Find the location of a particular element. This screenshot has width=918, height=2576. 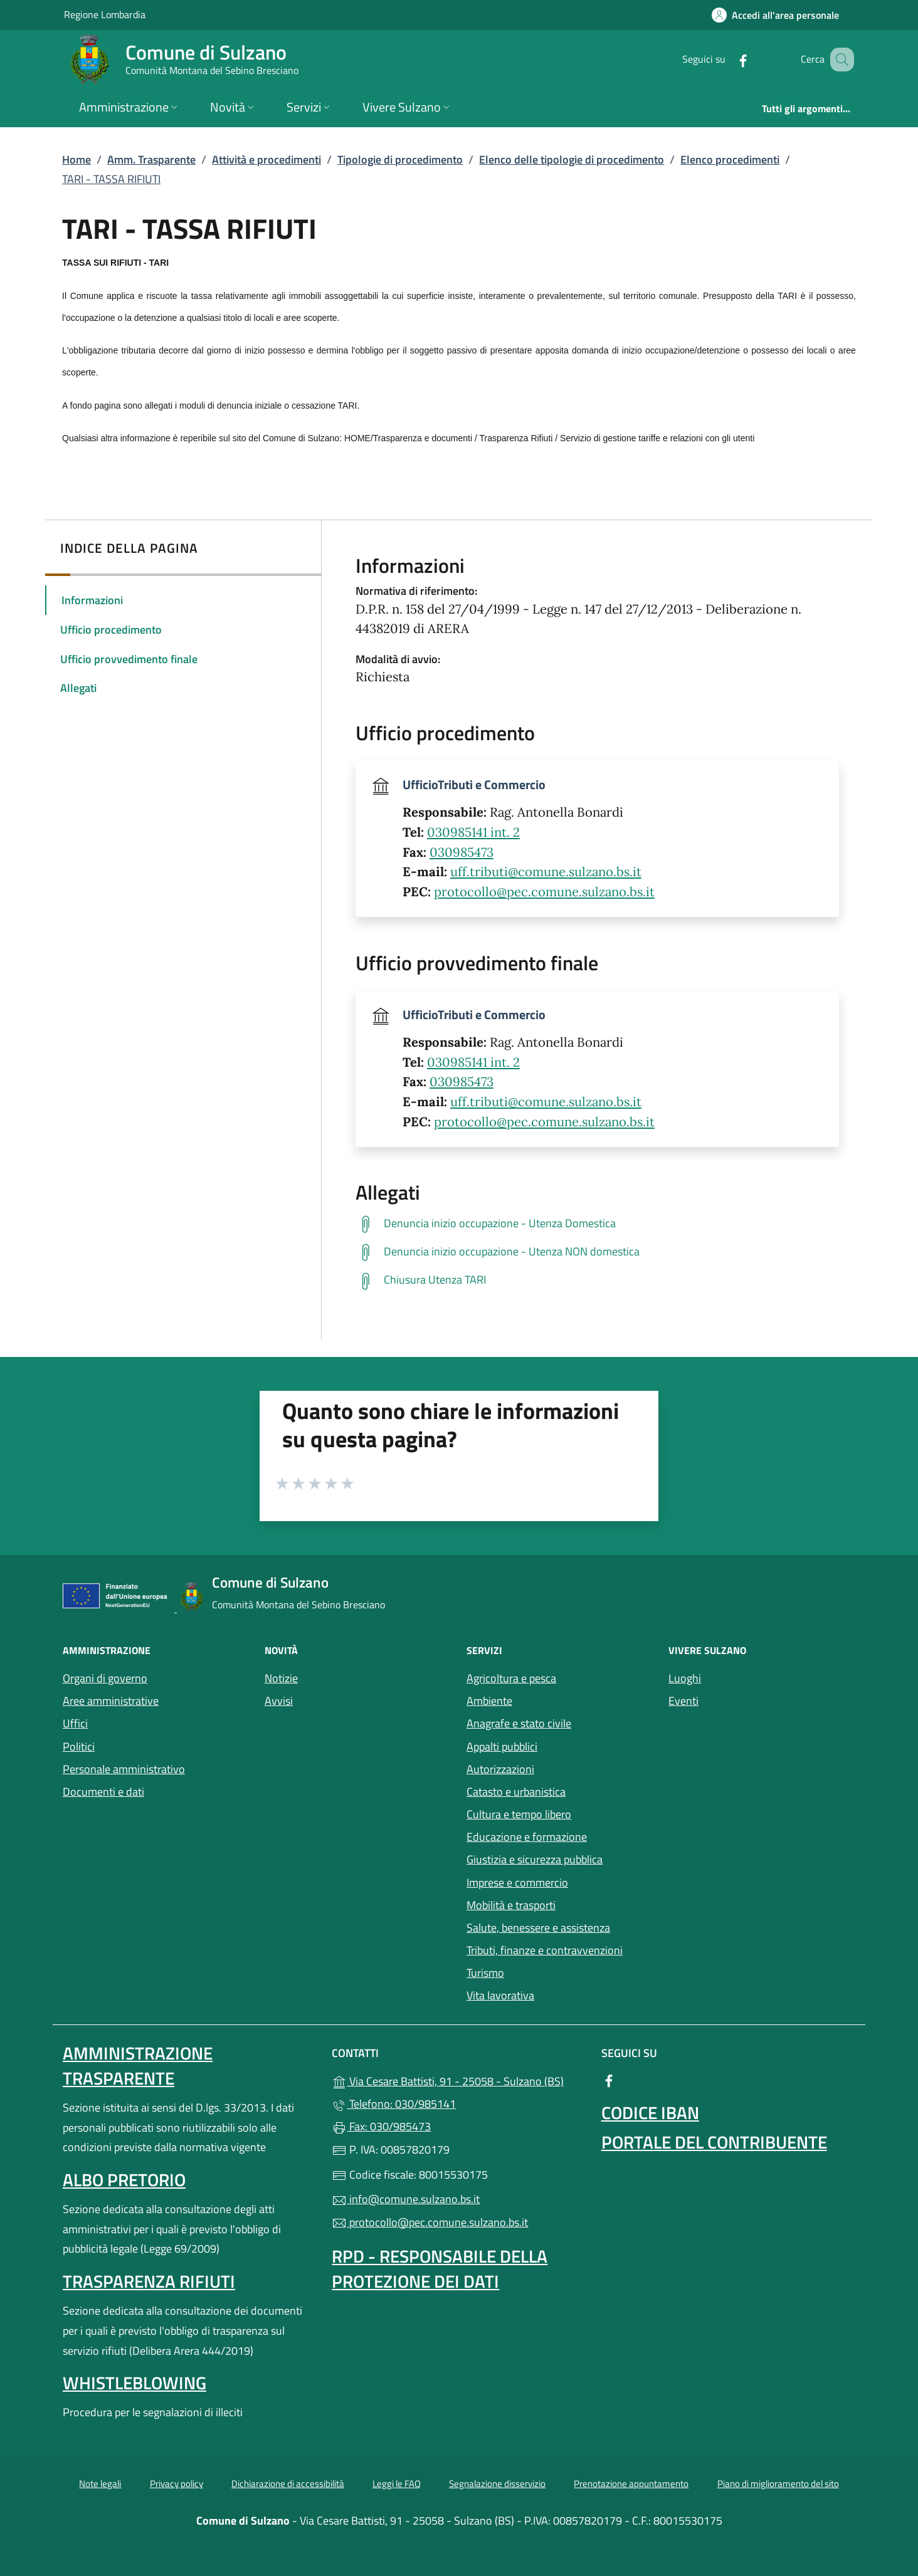

Note legali is located at coordinates (100, 2483).